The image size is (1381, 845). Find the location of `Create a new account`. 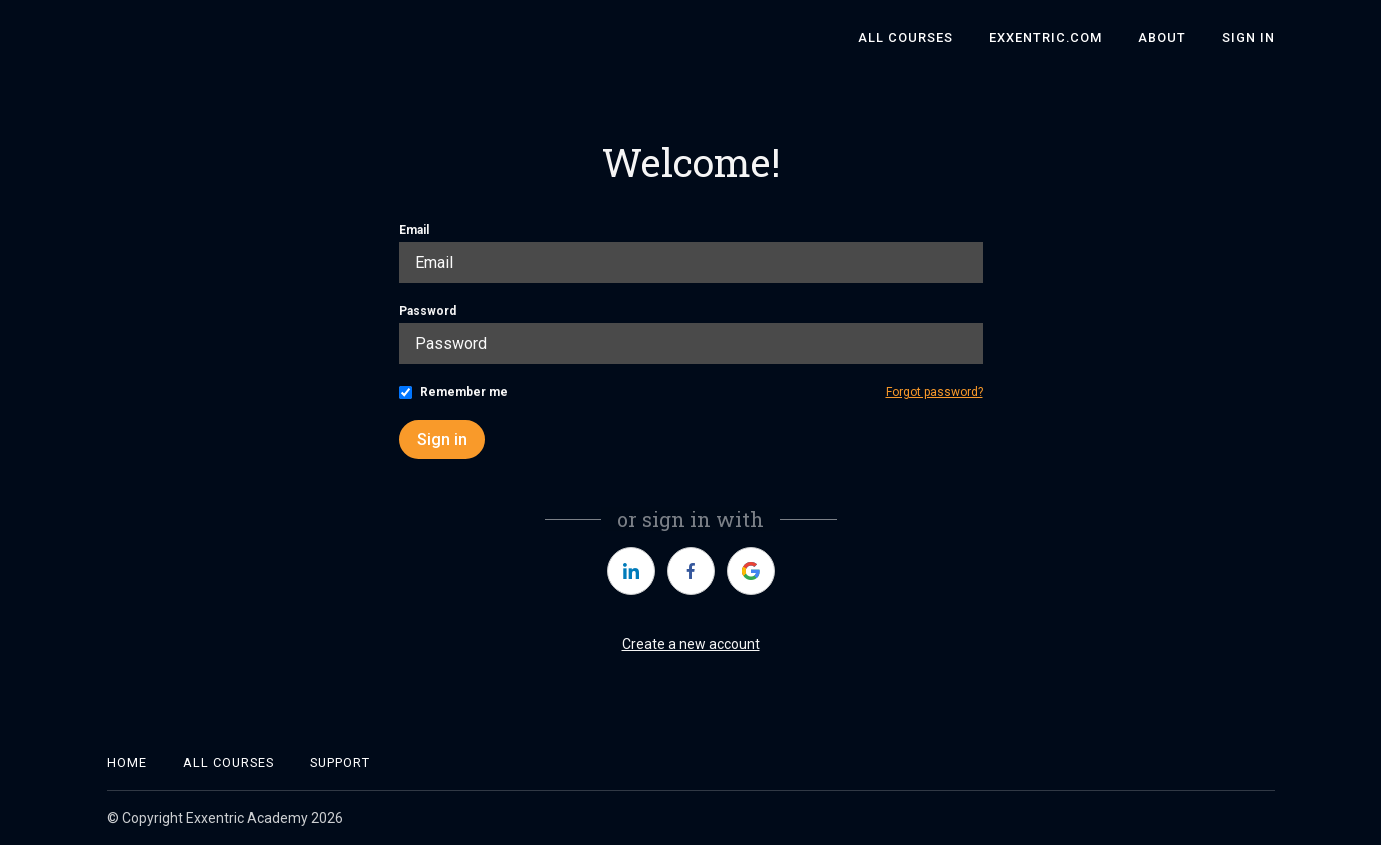

Create a new account is located at coordinates (691, 644).